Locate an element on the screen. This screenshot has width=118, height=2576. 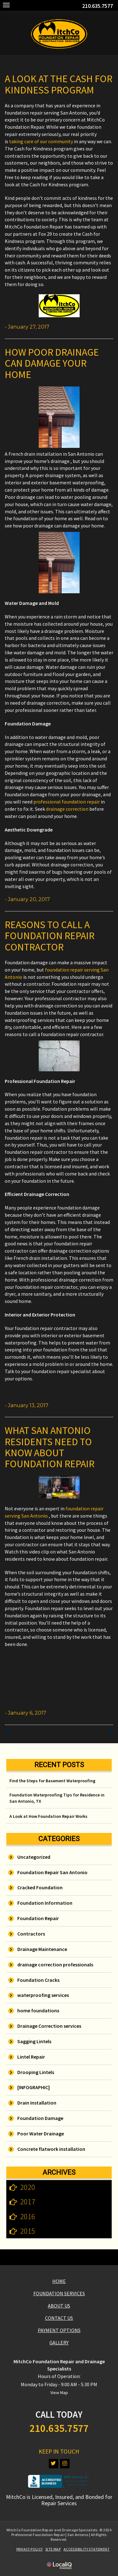
Poor Water Drainage is located at coordinates (40, 2133).